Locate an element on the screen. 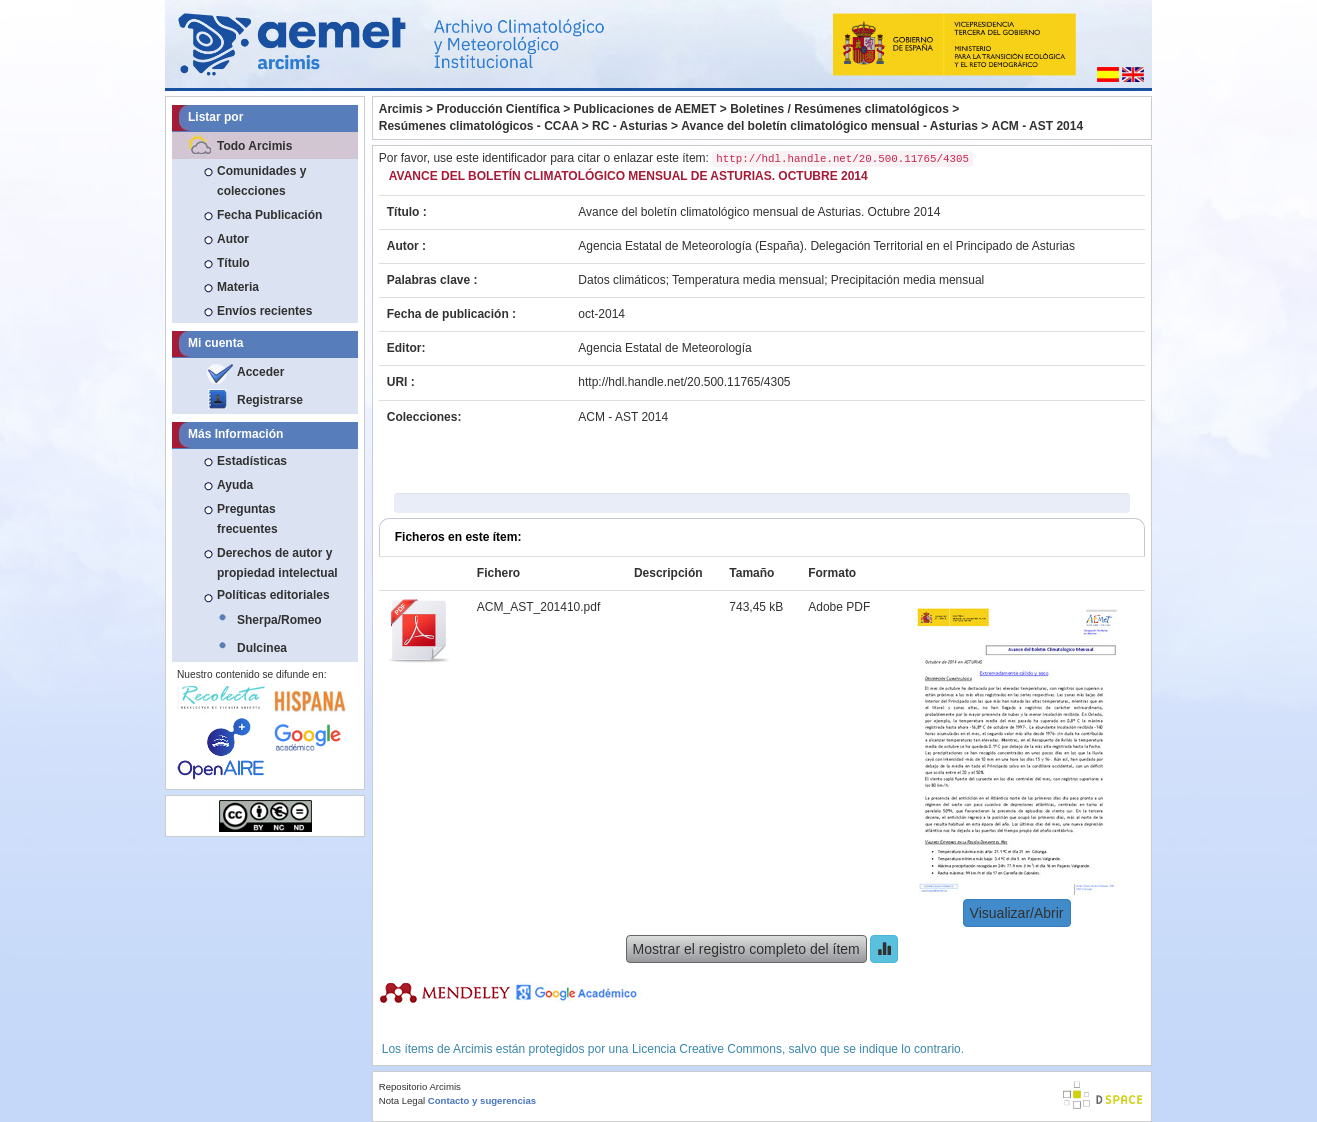 This screenshot has height=1122, width=1317. Envíos recientes is located at coordinates (264, 311).